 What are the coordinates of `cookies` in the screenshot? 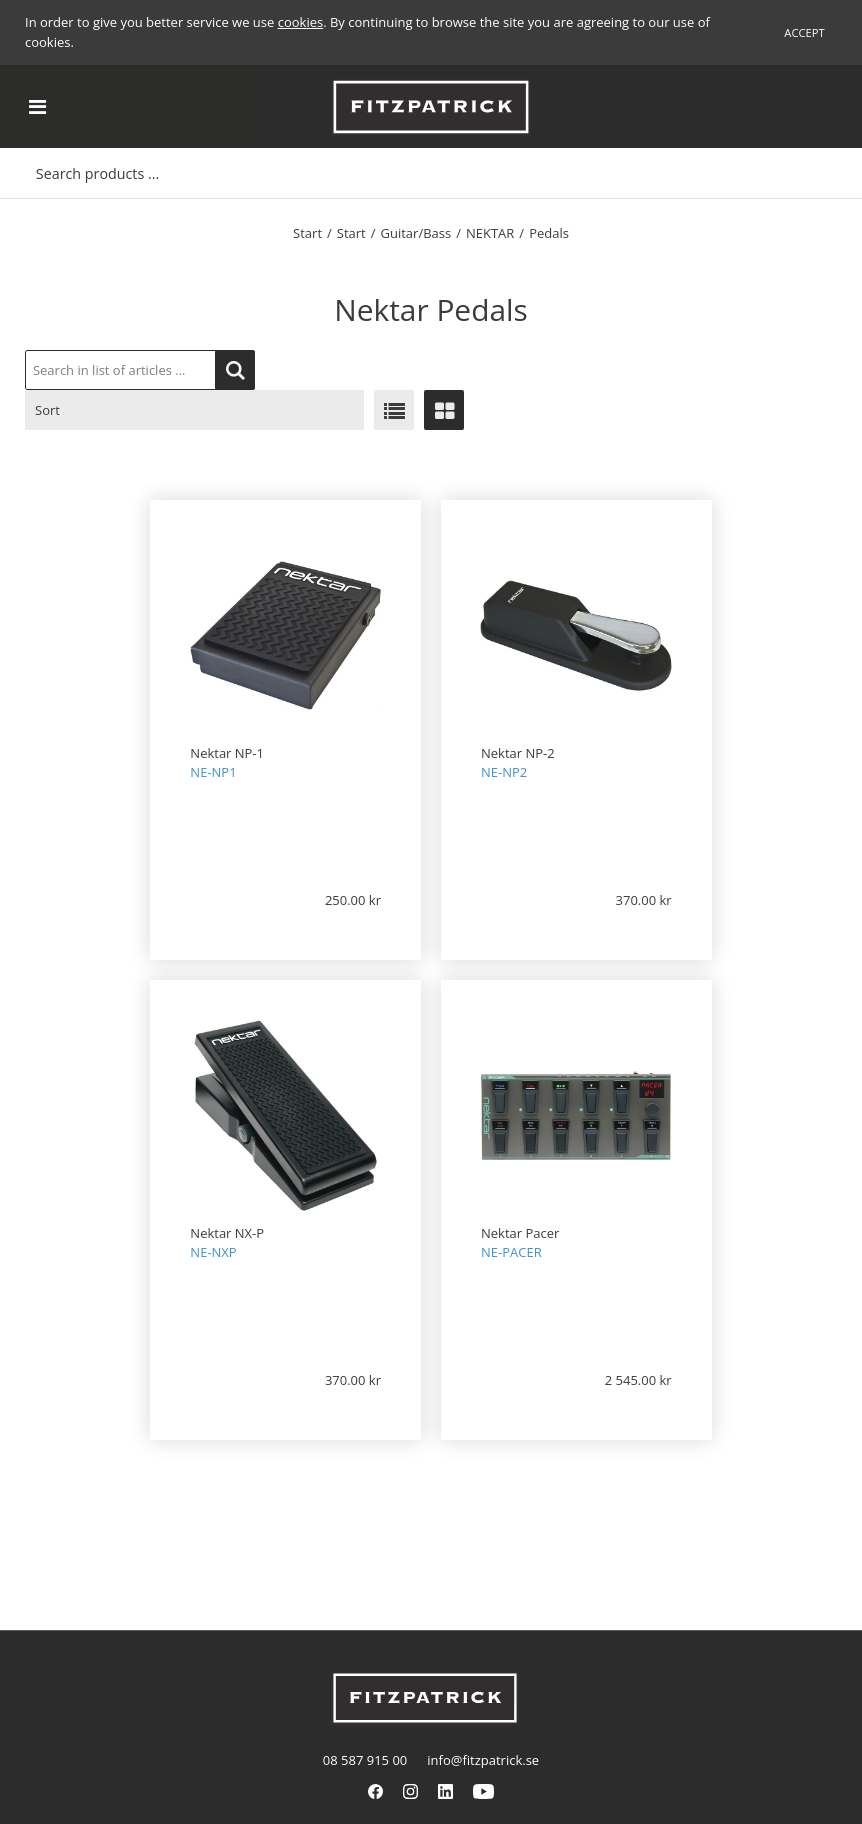 It's located at (300, 22).